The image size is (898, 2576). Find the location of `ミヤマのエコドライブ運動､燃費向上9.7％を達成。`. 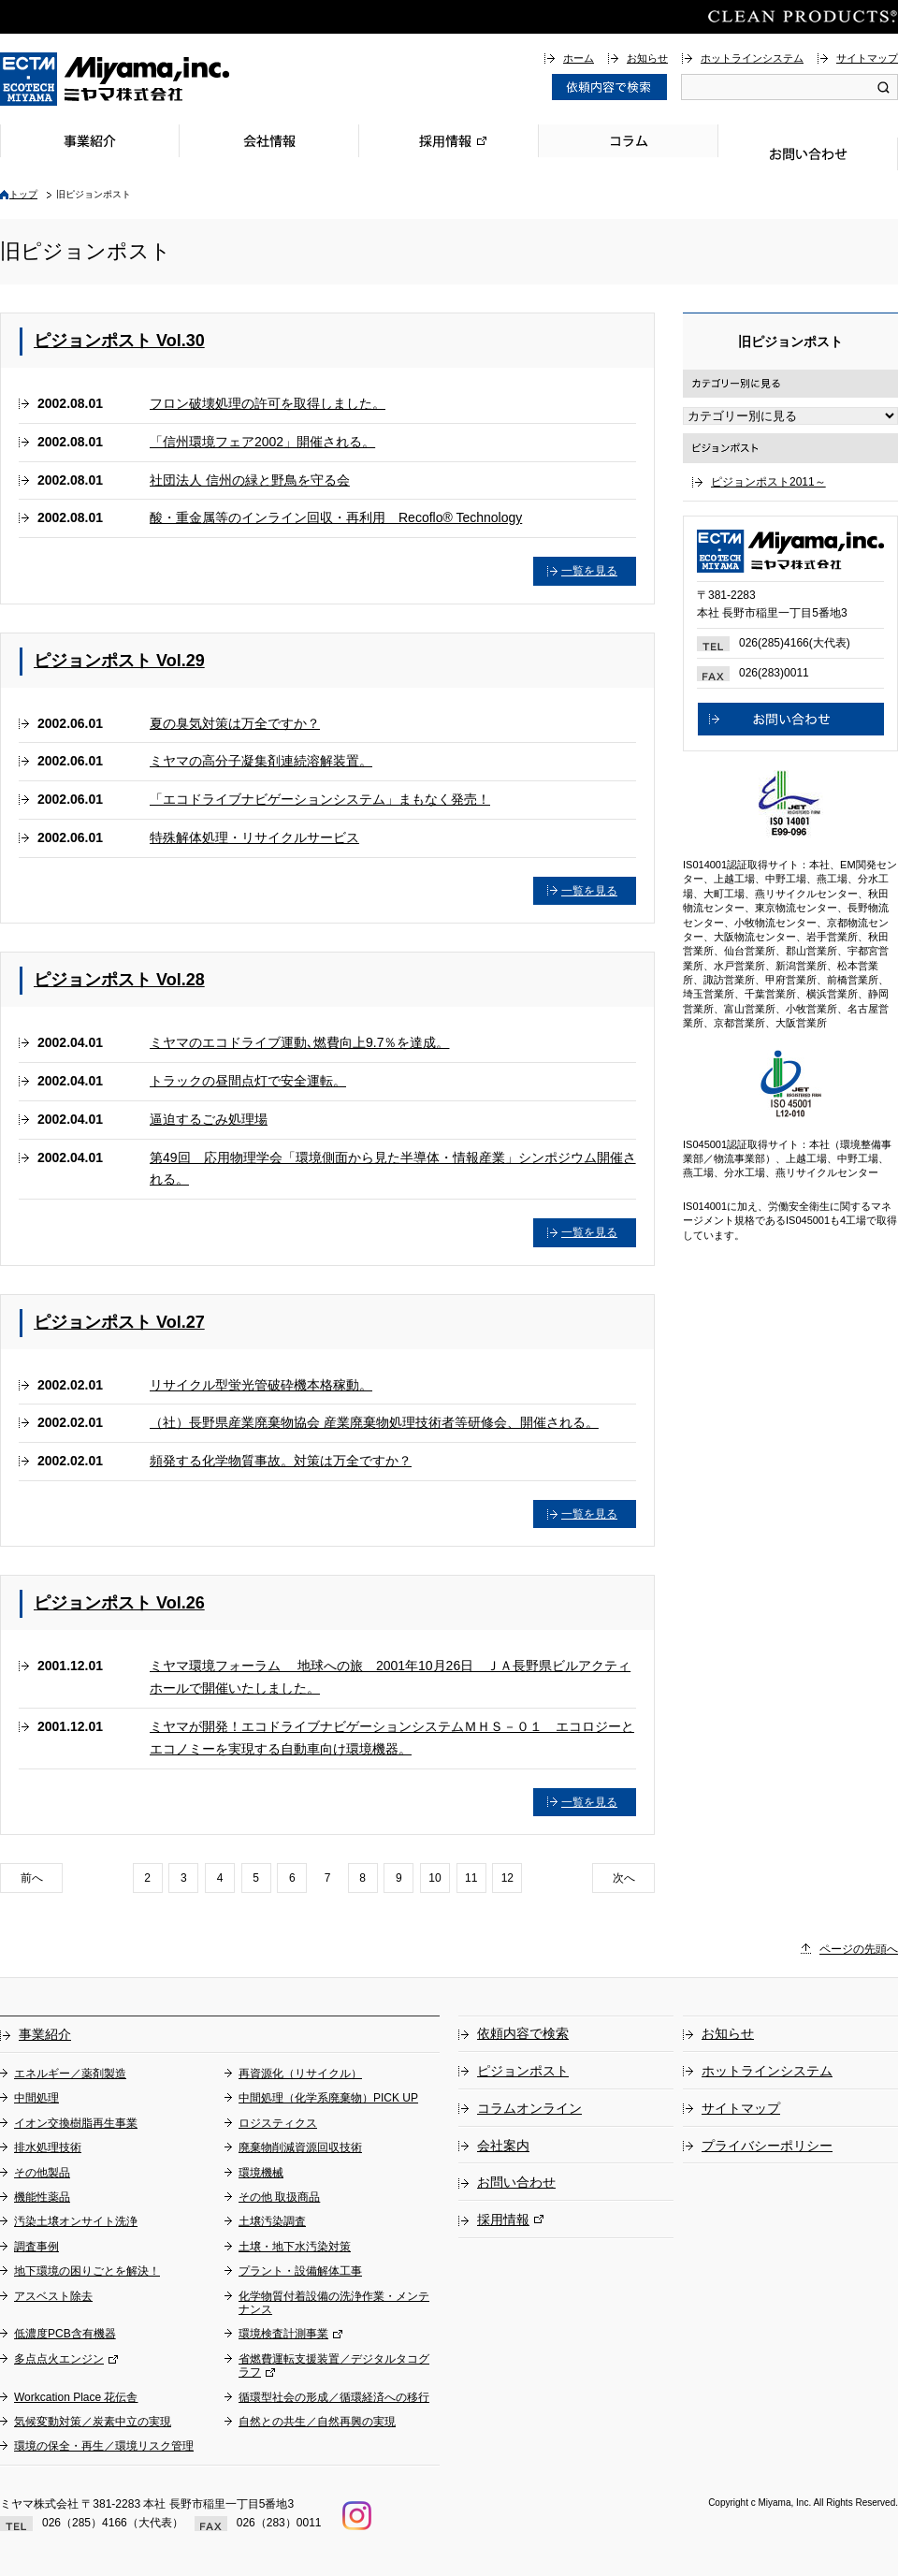

ミヤマのエコドライブ運動､燃費向上9.7％を達成。 is located at coordinates (299, 1042).